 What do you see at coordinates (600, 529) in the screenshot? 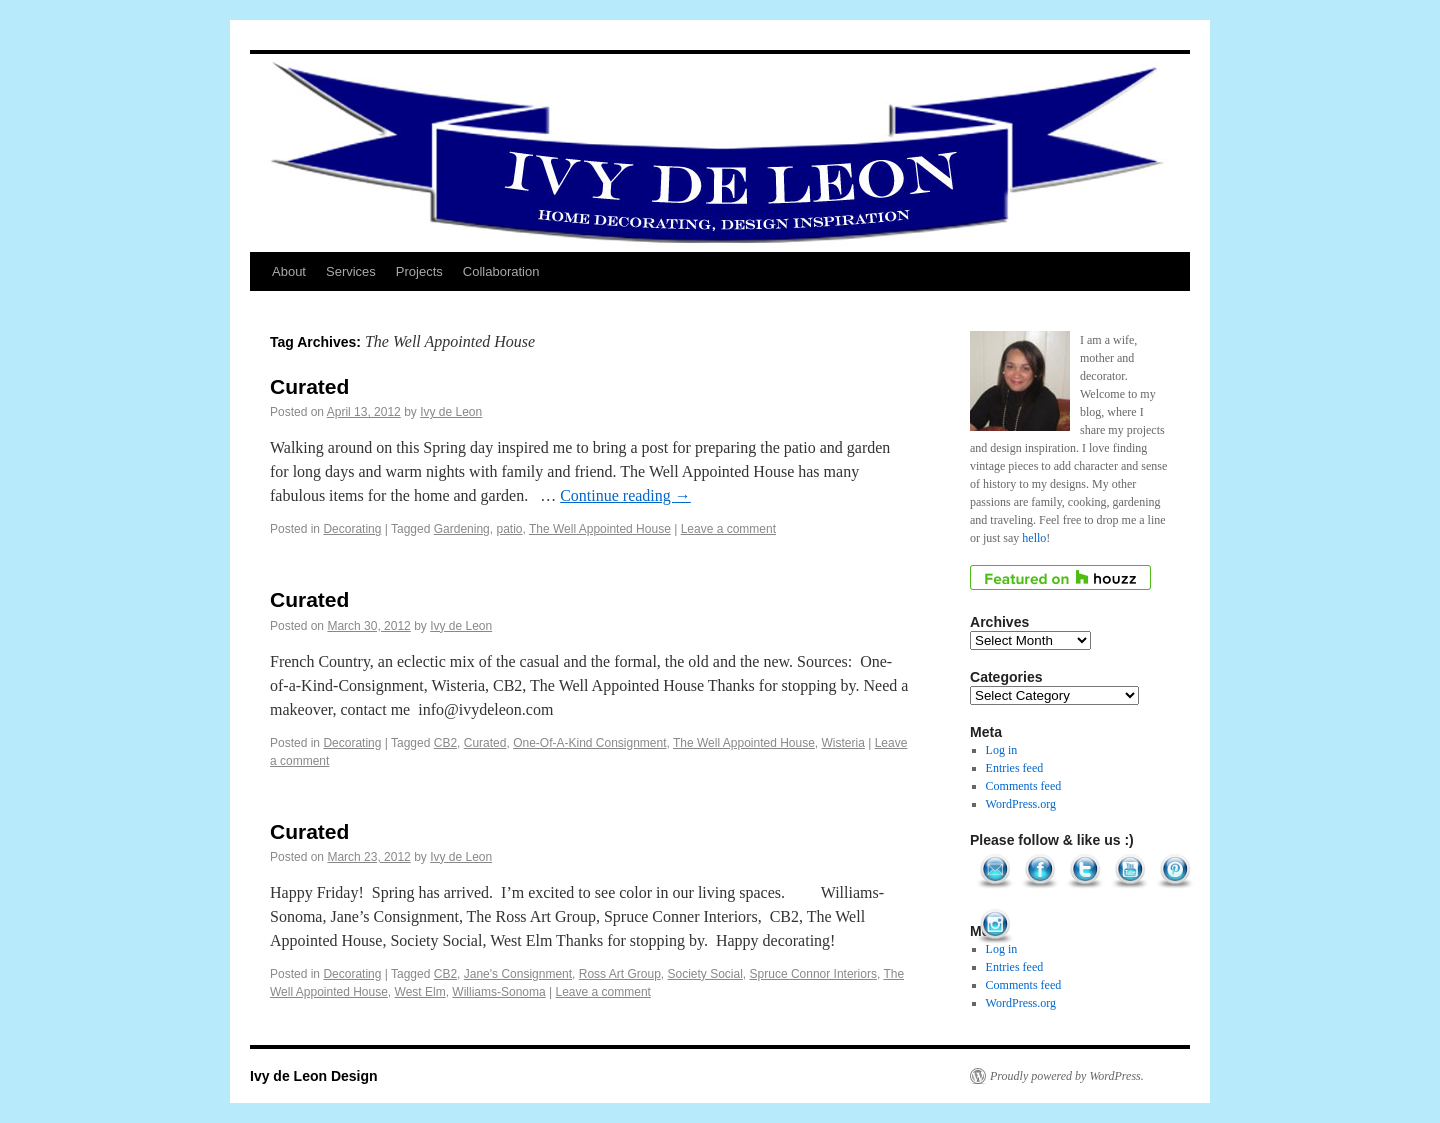
I see `The Well Appointed House` at bounding box center [600, 529].